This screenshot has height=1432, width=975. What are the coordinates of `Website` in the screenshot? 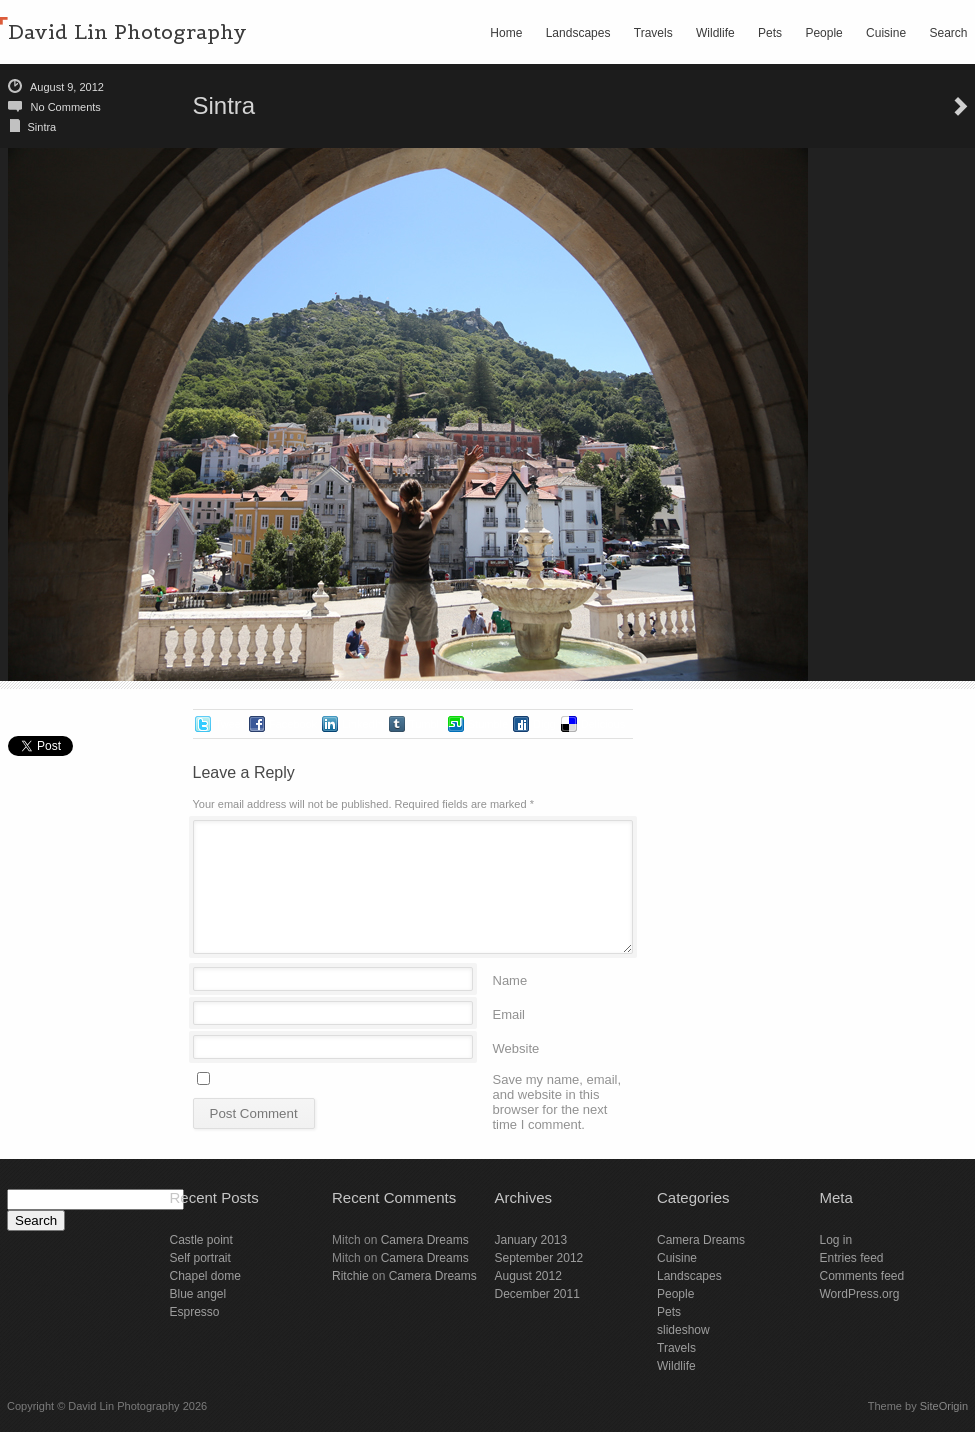 It's located at (516, 1047).